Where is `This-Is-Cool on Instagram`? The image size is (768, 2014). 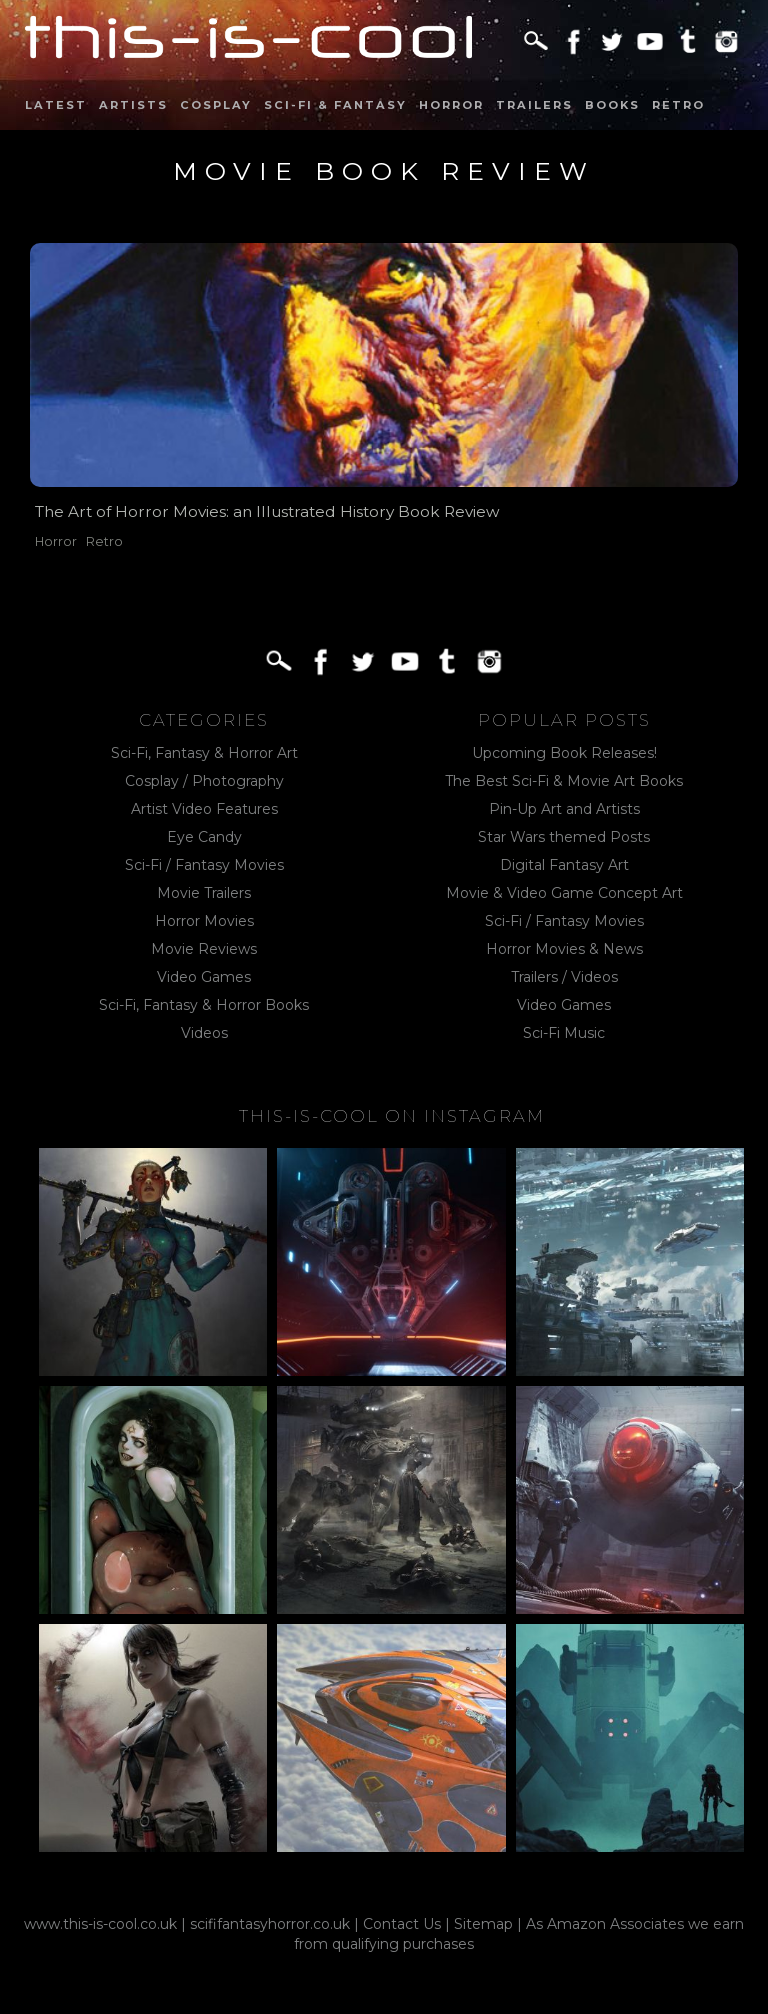 This-Is-Cool on Instagram is located at coordinates (392, 1116).